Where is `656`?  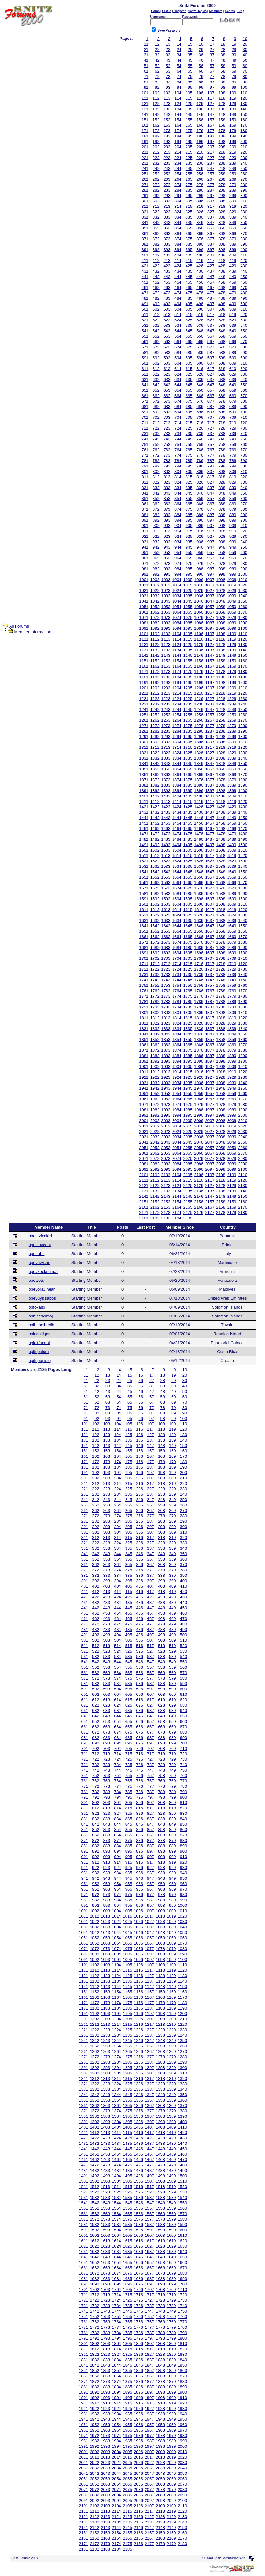
656 is located at coordinates (199, 390).